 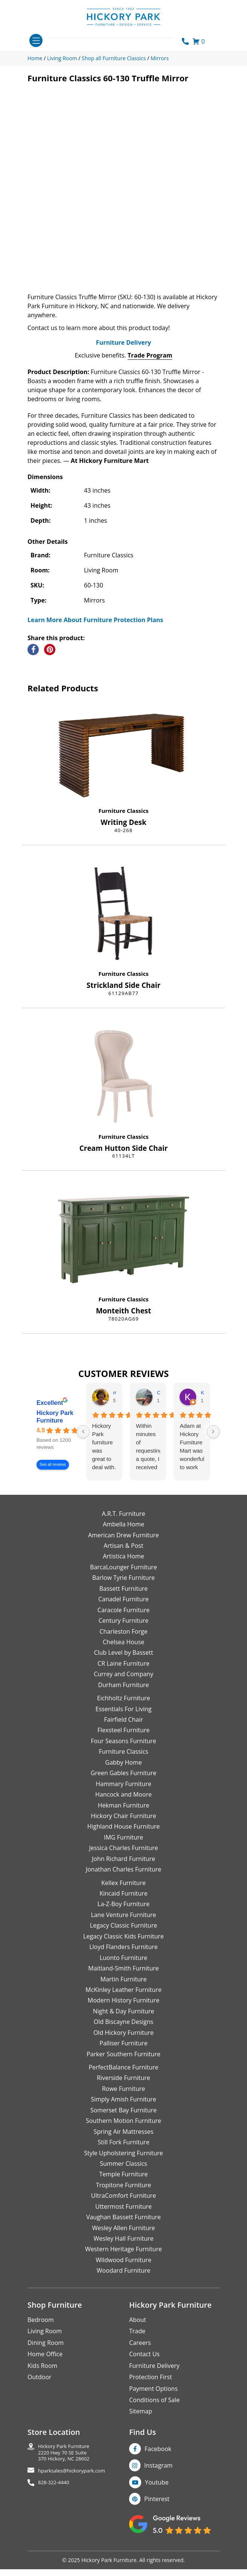 I want to click on Essentials For Living, so click(x=124, y=1738).